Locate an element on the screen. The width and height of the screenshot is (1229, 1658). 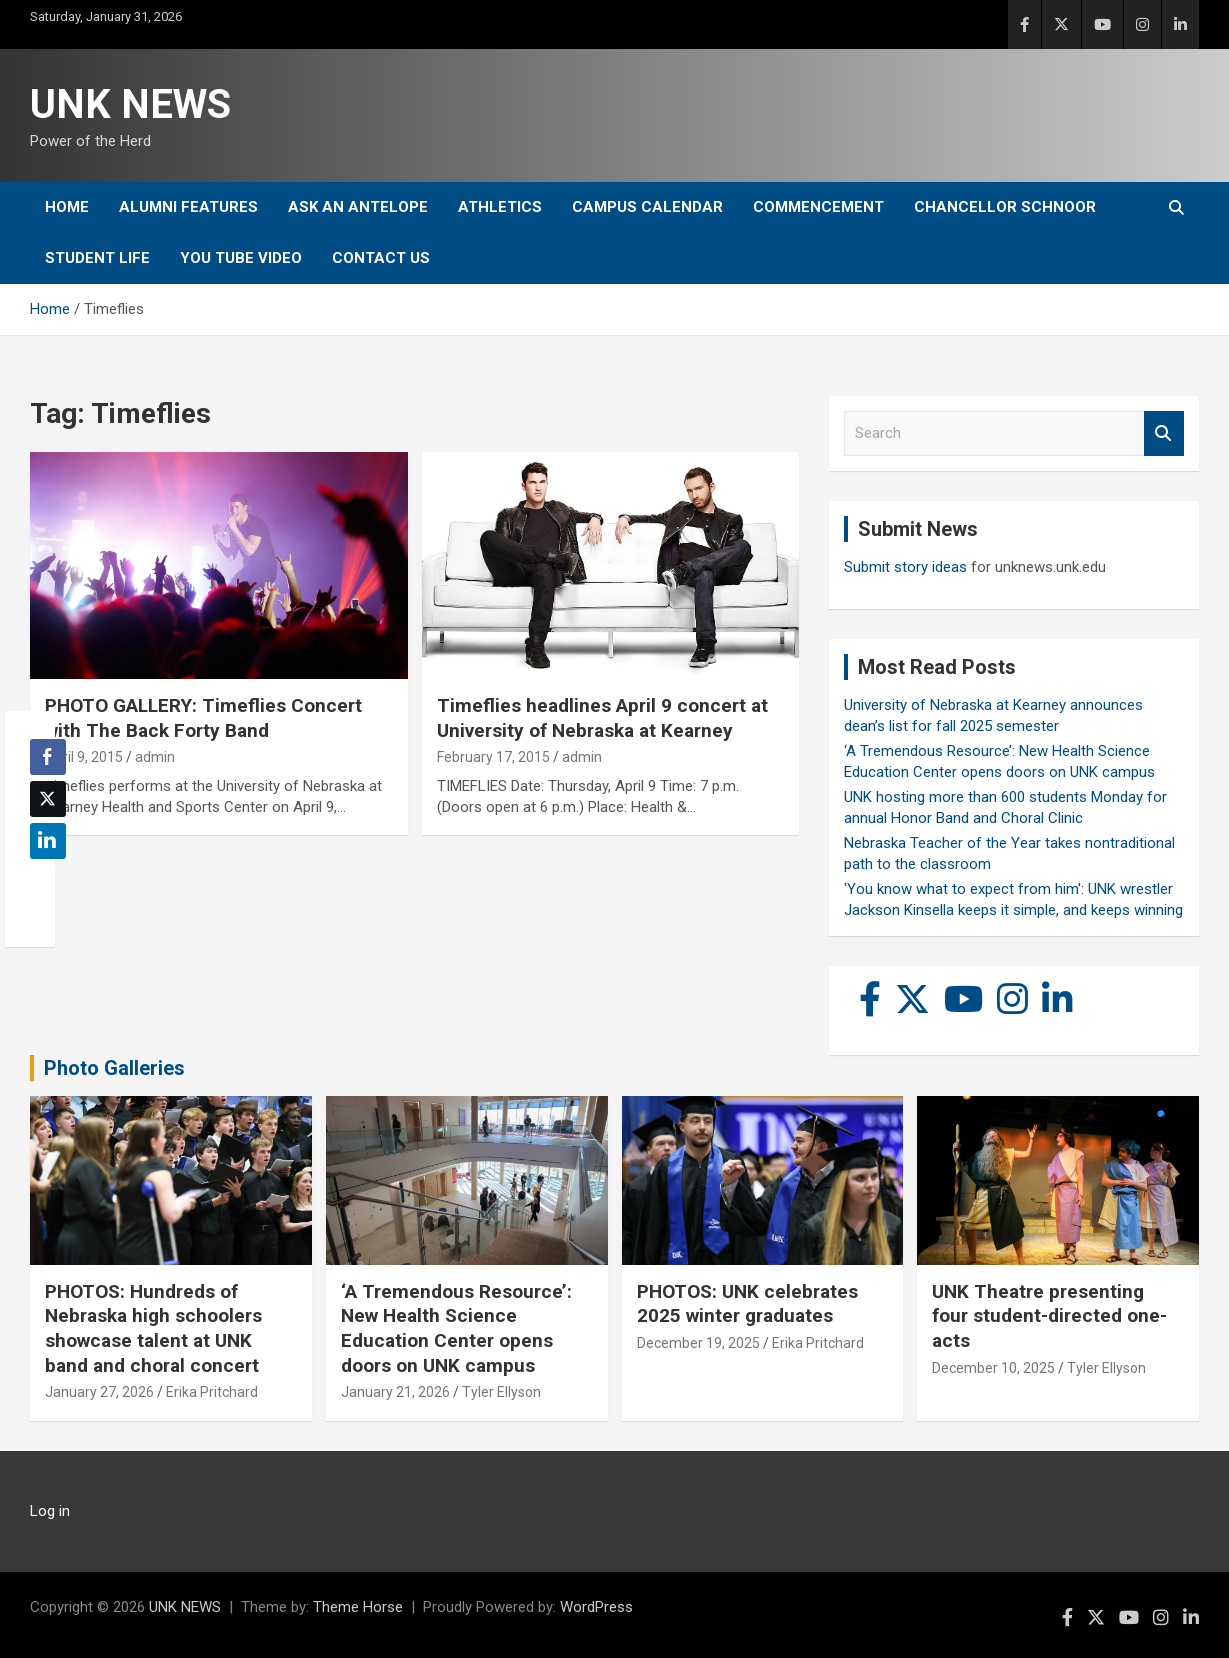
PHOTO GALLERY: Timeflies Concert with The Back Forty Band is located at coordinates (203, 718).